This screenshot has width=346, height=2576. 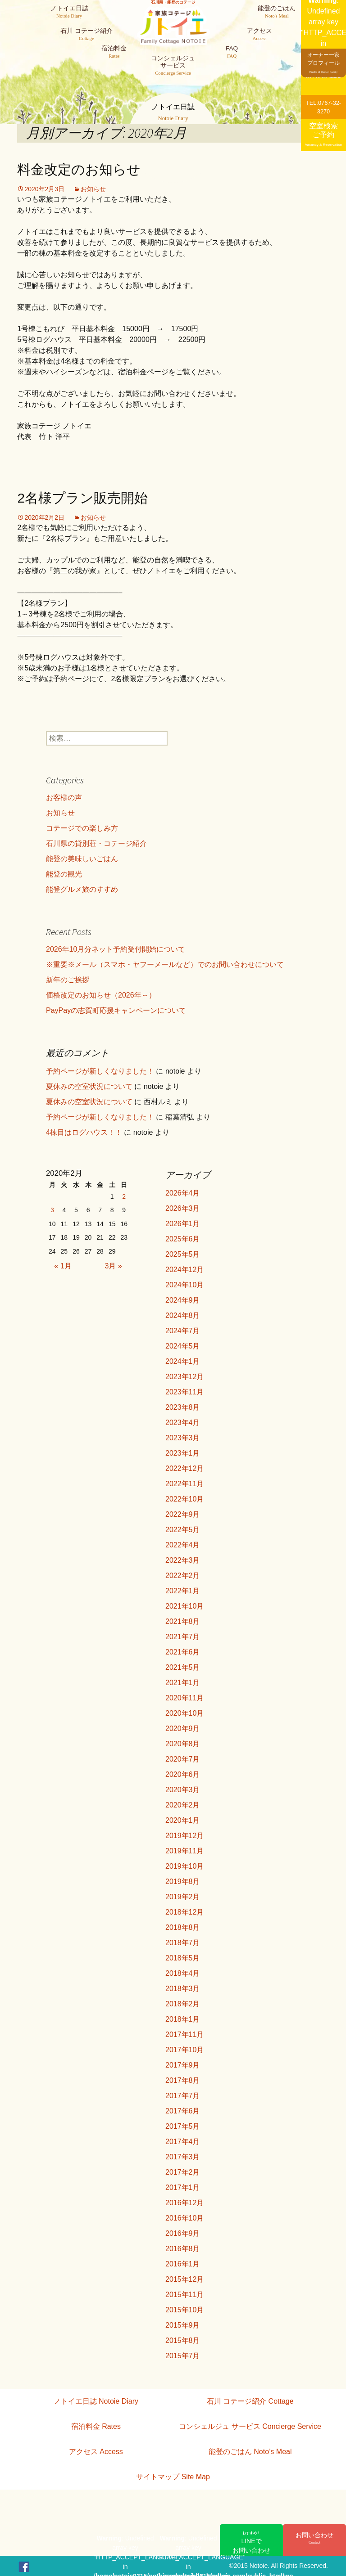 What do you see at coordinates (184, 1851) in the screenshot?
I see `2019年11月` at bounding box center [184, 1851].